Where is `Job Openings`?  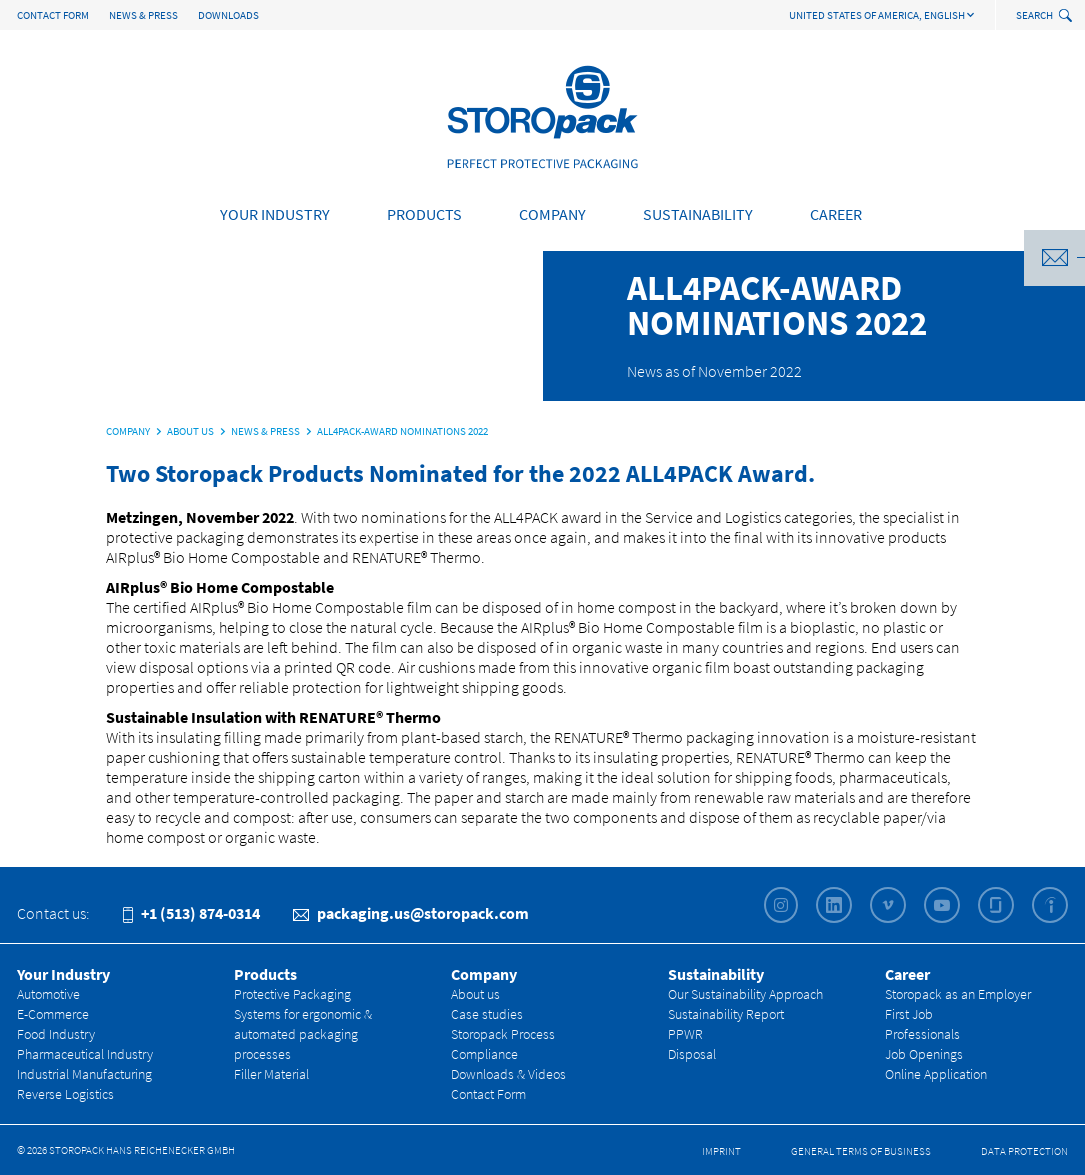 Job Openings is located at coordinates (924, 1054).